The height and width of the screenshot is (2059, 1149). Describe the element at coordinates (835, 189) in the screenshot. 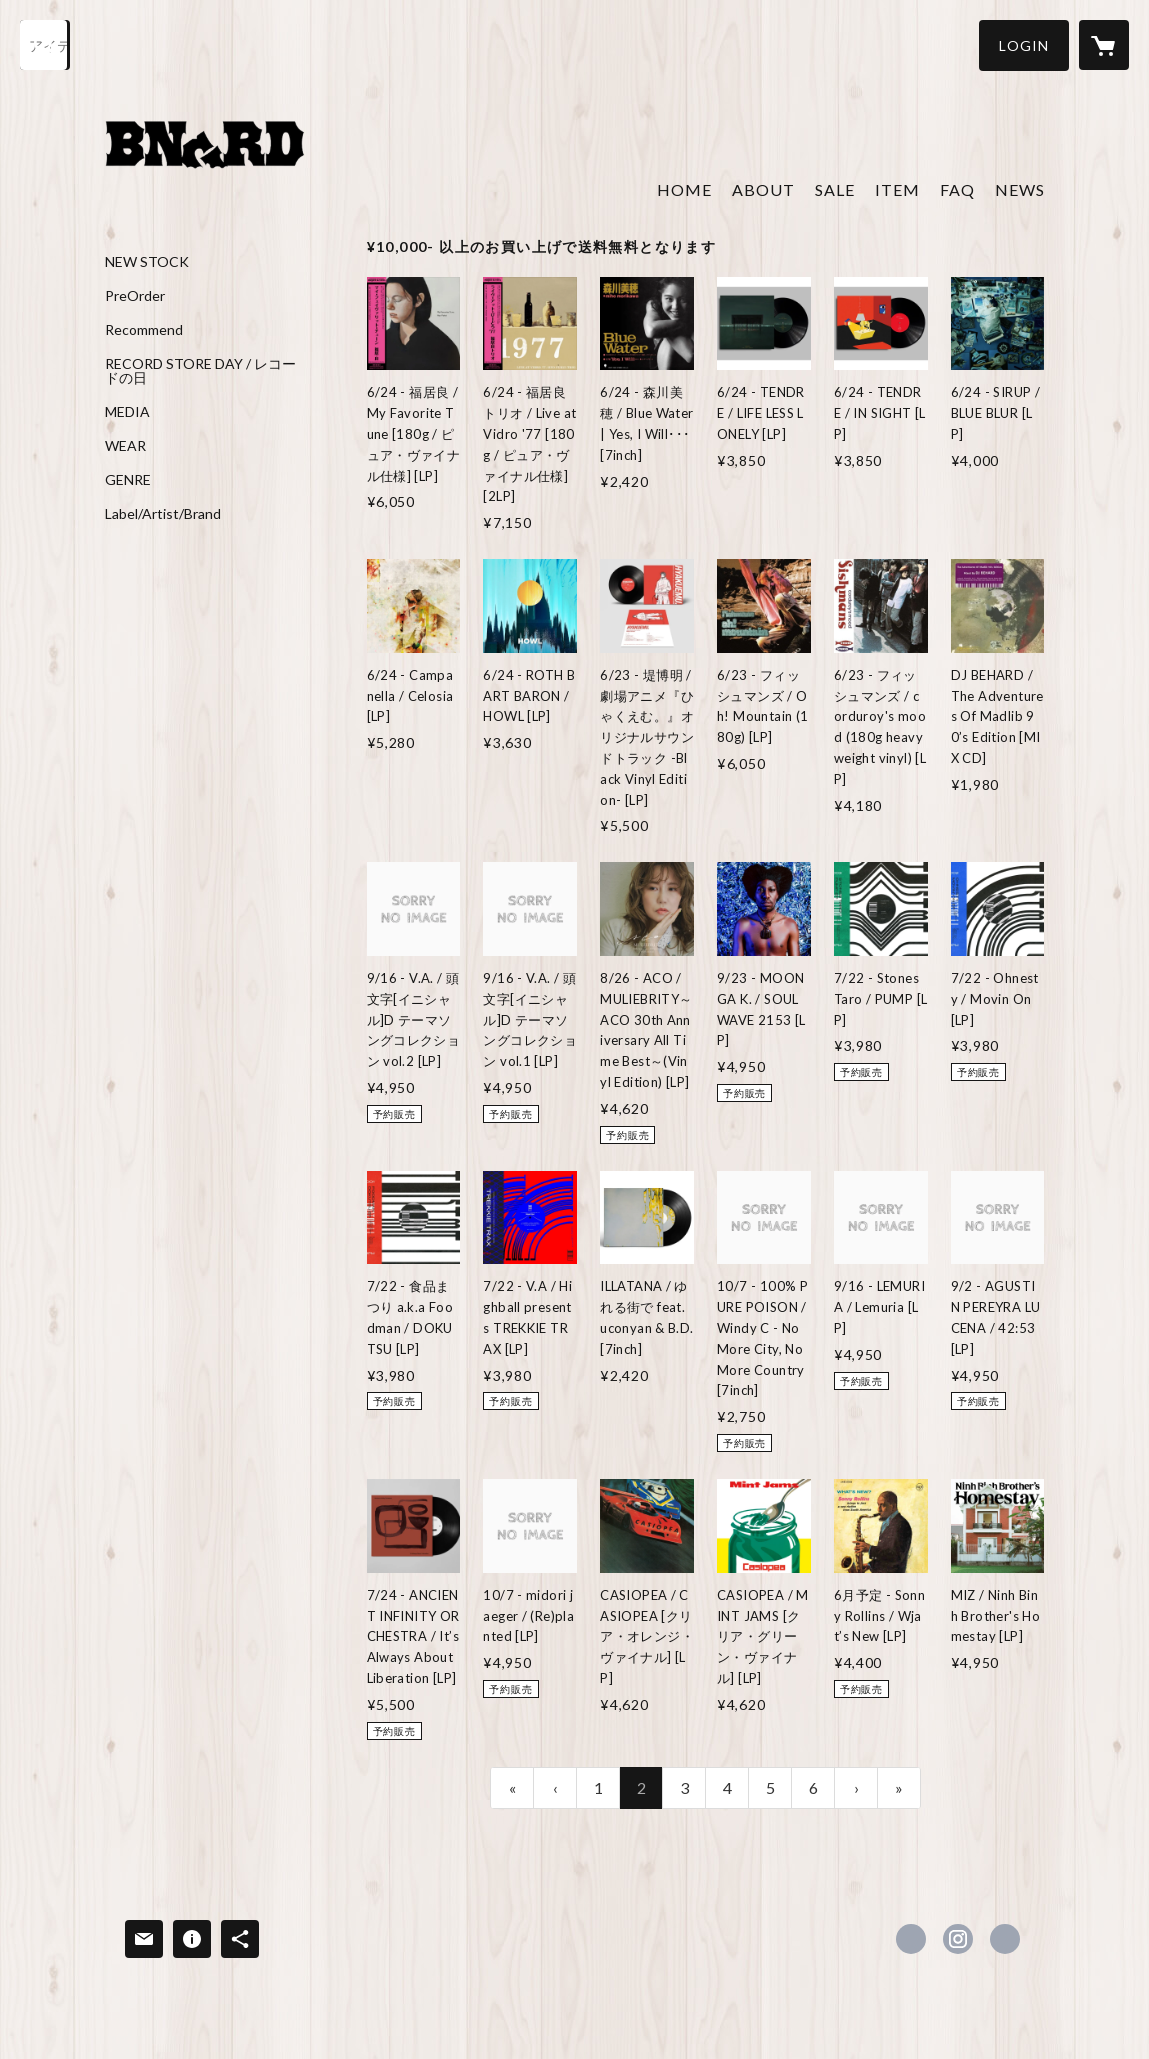

I see `SALE` at that location.